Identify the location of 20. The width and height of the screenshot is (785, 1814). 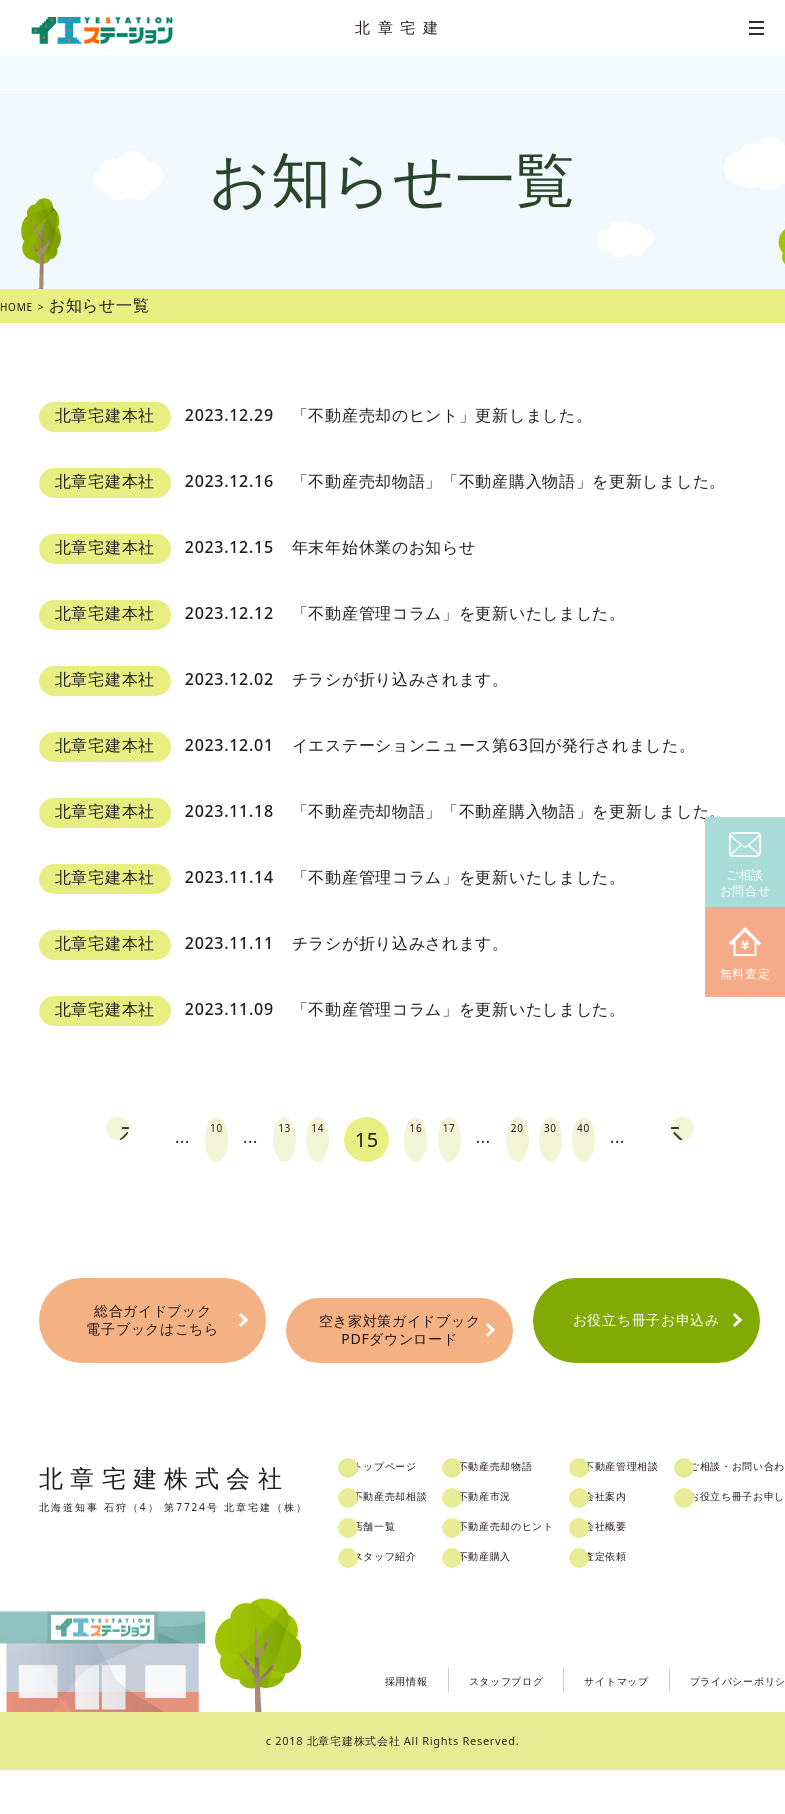
(531, 1139).